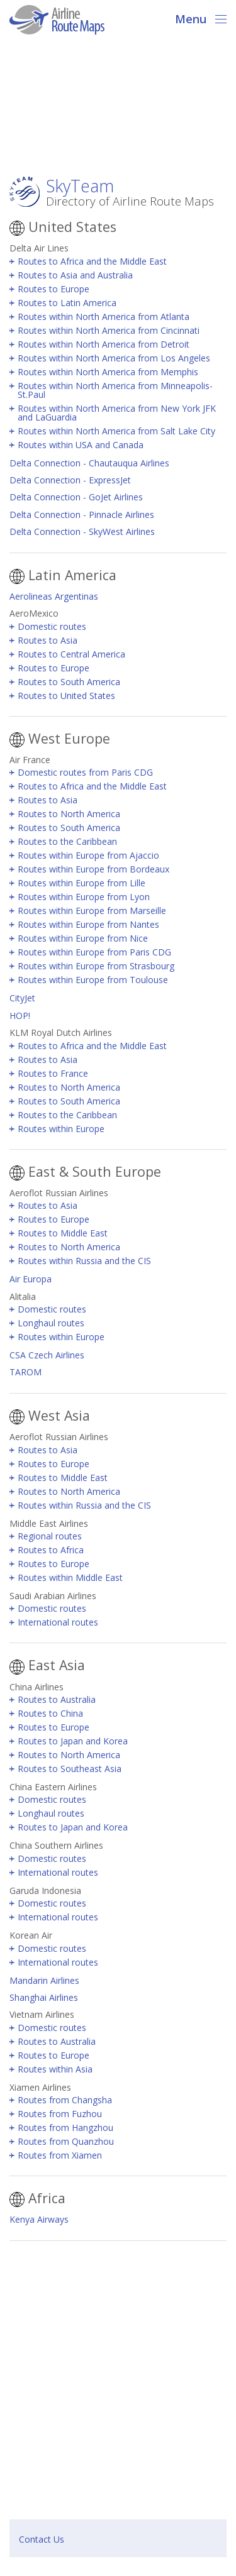 This screenshot has width=236, height=2576. What do you see at coordinates (41, 2539) in the screenshot?
I see `Contact Us` at bounding box center [41, 2539].